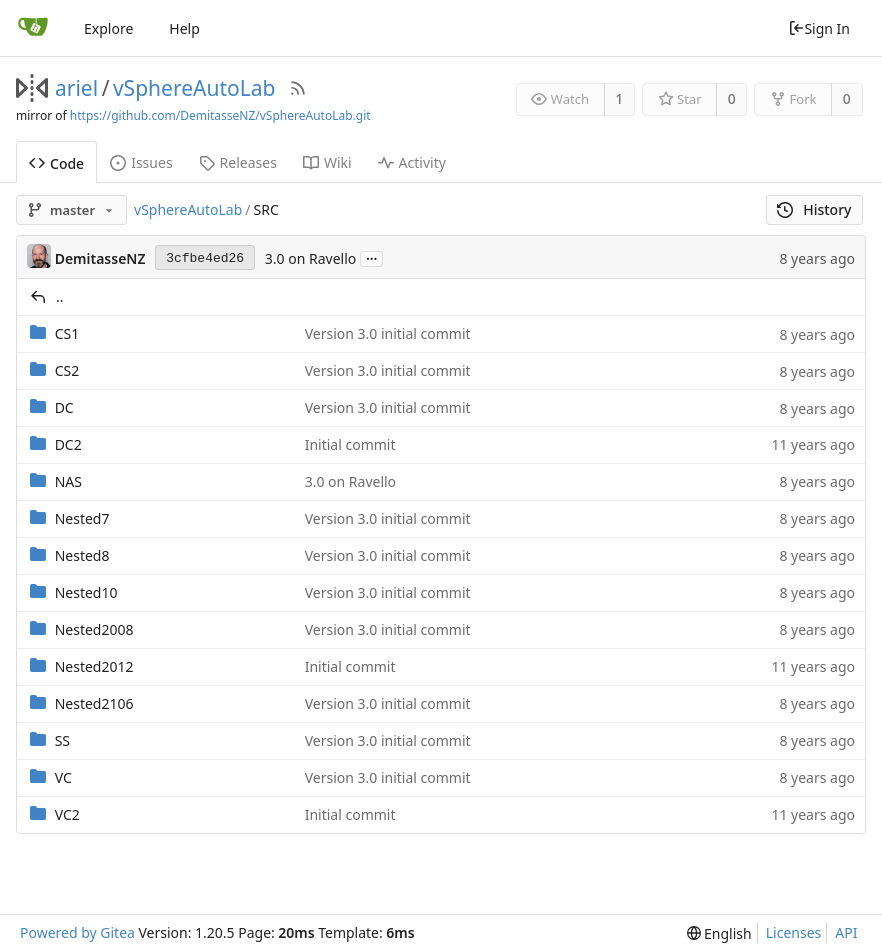  I want to click on Initial commit, so click(350, 444).